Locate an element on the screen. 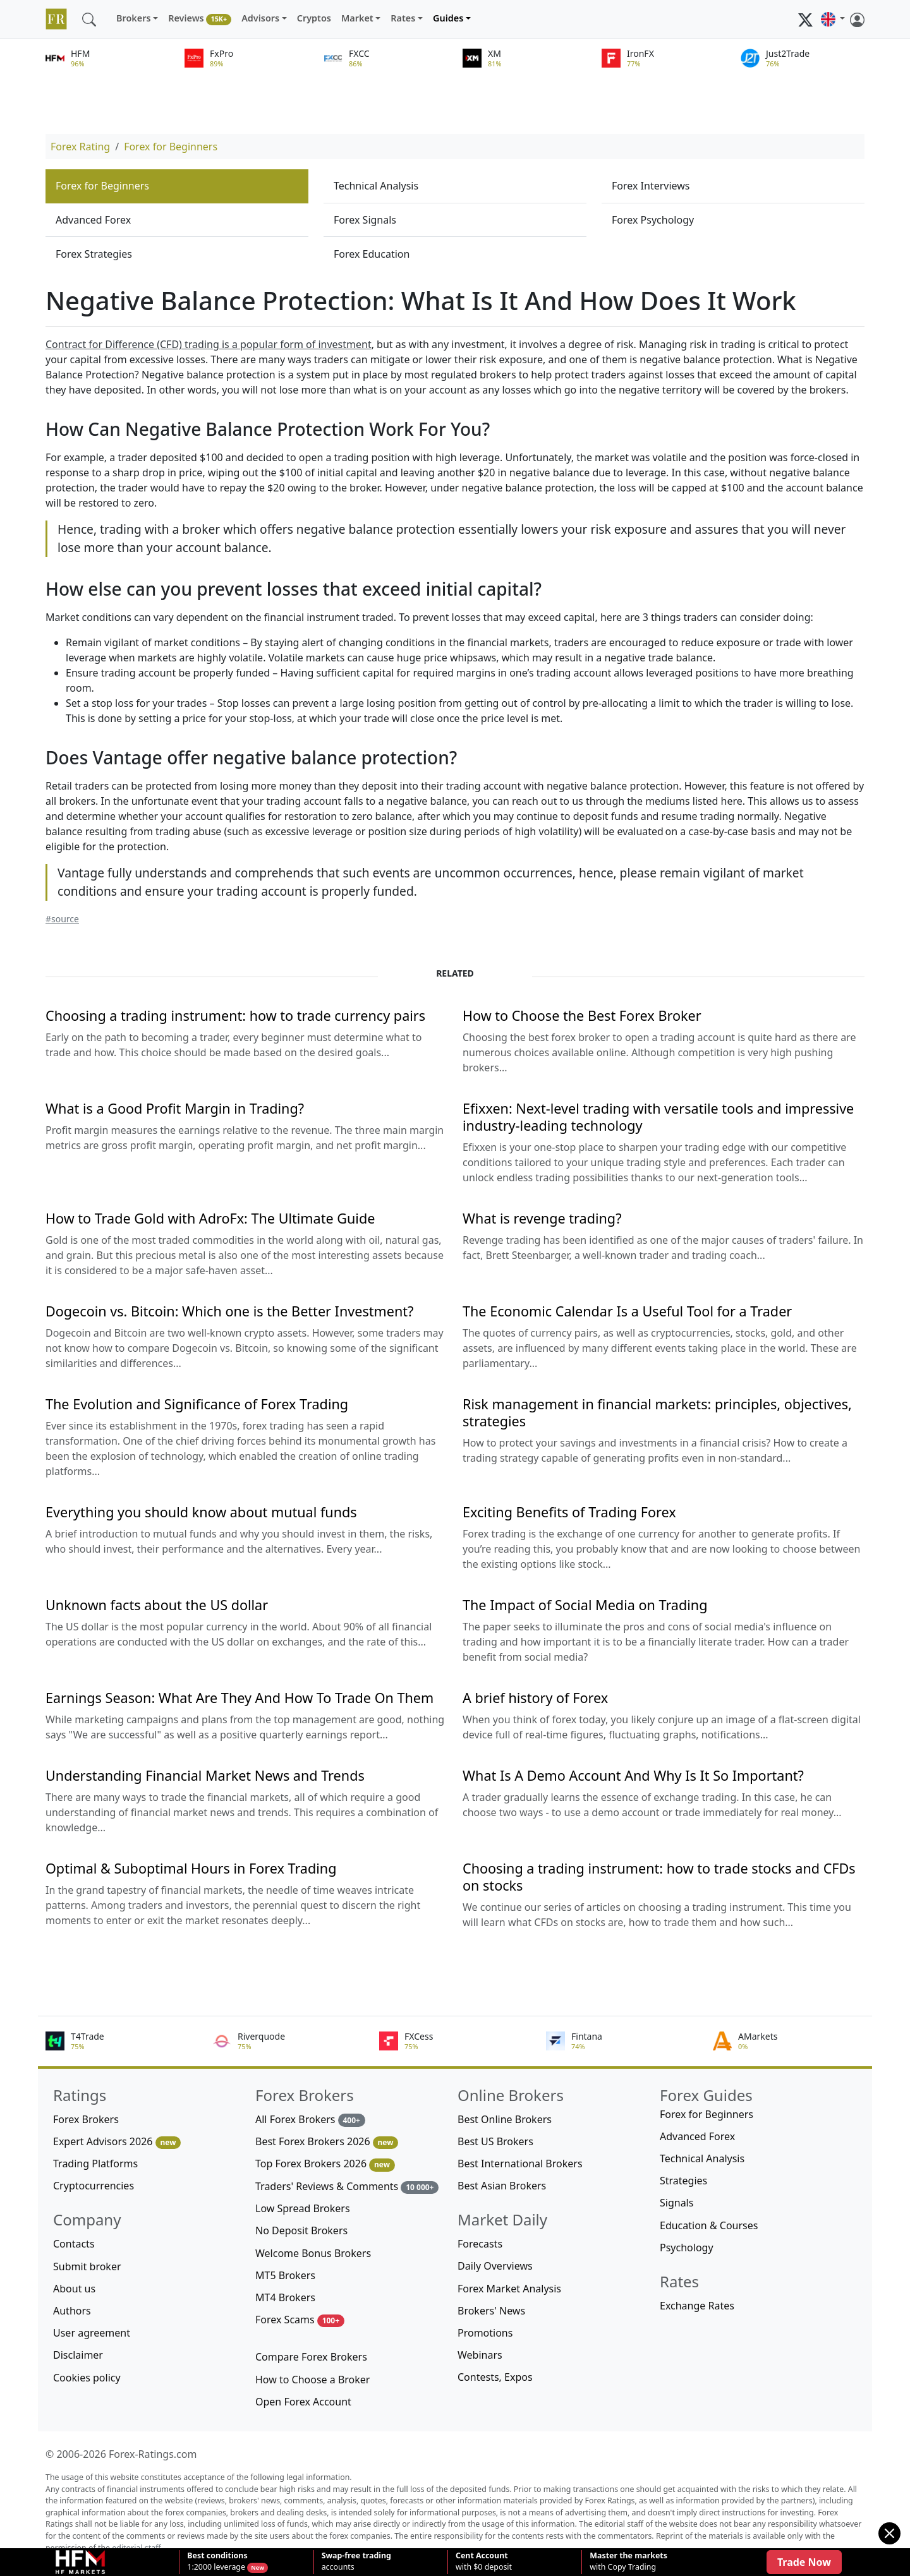 This screenshot has width=910, height=2576. Forex for Beginners is located at coordinates (170, 146).